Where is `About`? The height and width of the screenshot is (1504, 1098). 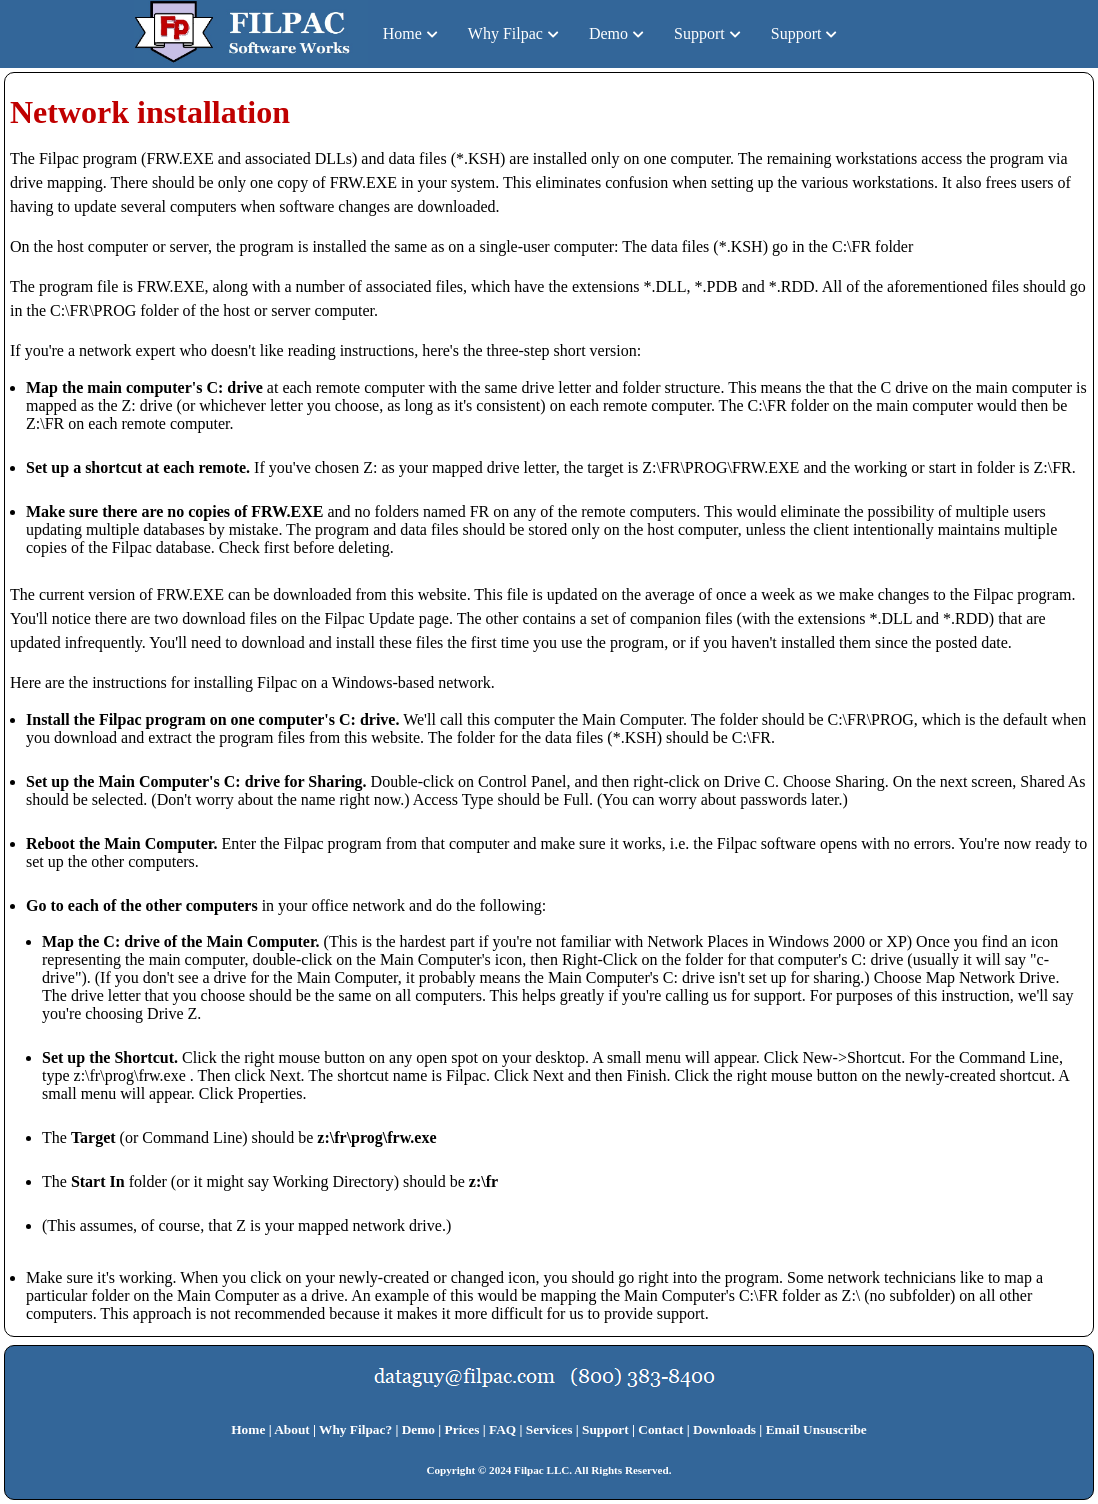 About is located at coordinates (292, 1429).